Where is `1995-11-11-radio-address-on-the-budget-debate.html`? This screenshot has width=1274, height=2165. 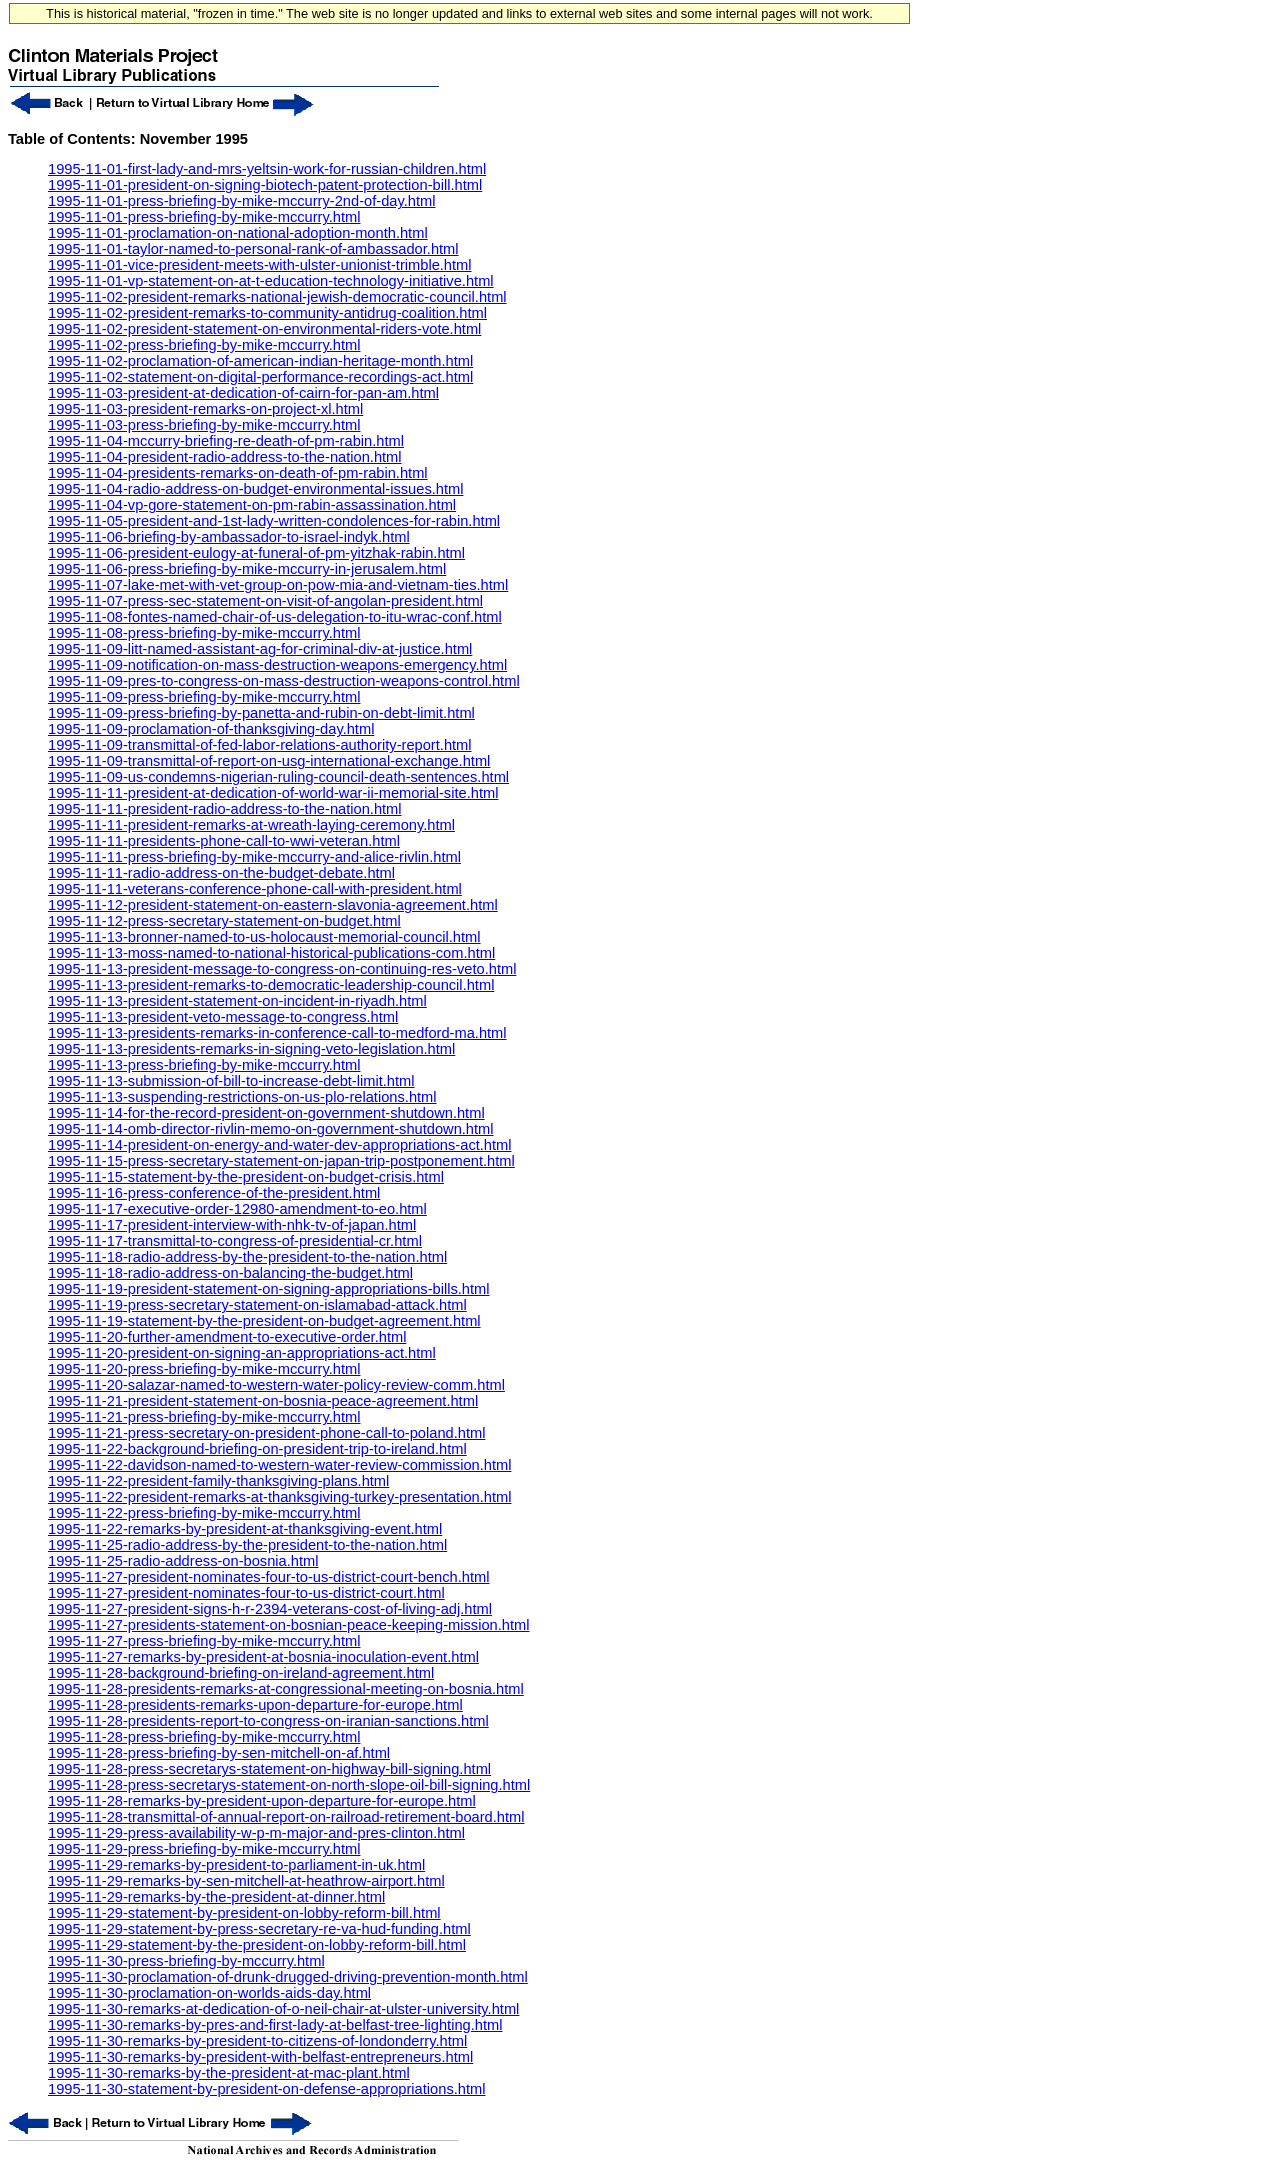
1995-11-11-radio-address-on-the-budget-debate.html is located at coordinates (221, 873).